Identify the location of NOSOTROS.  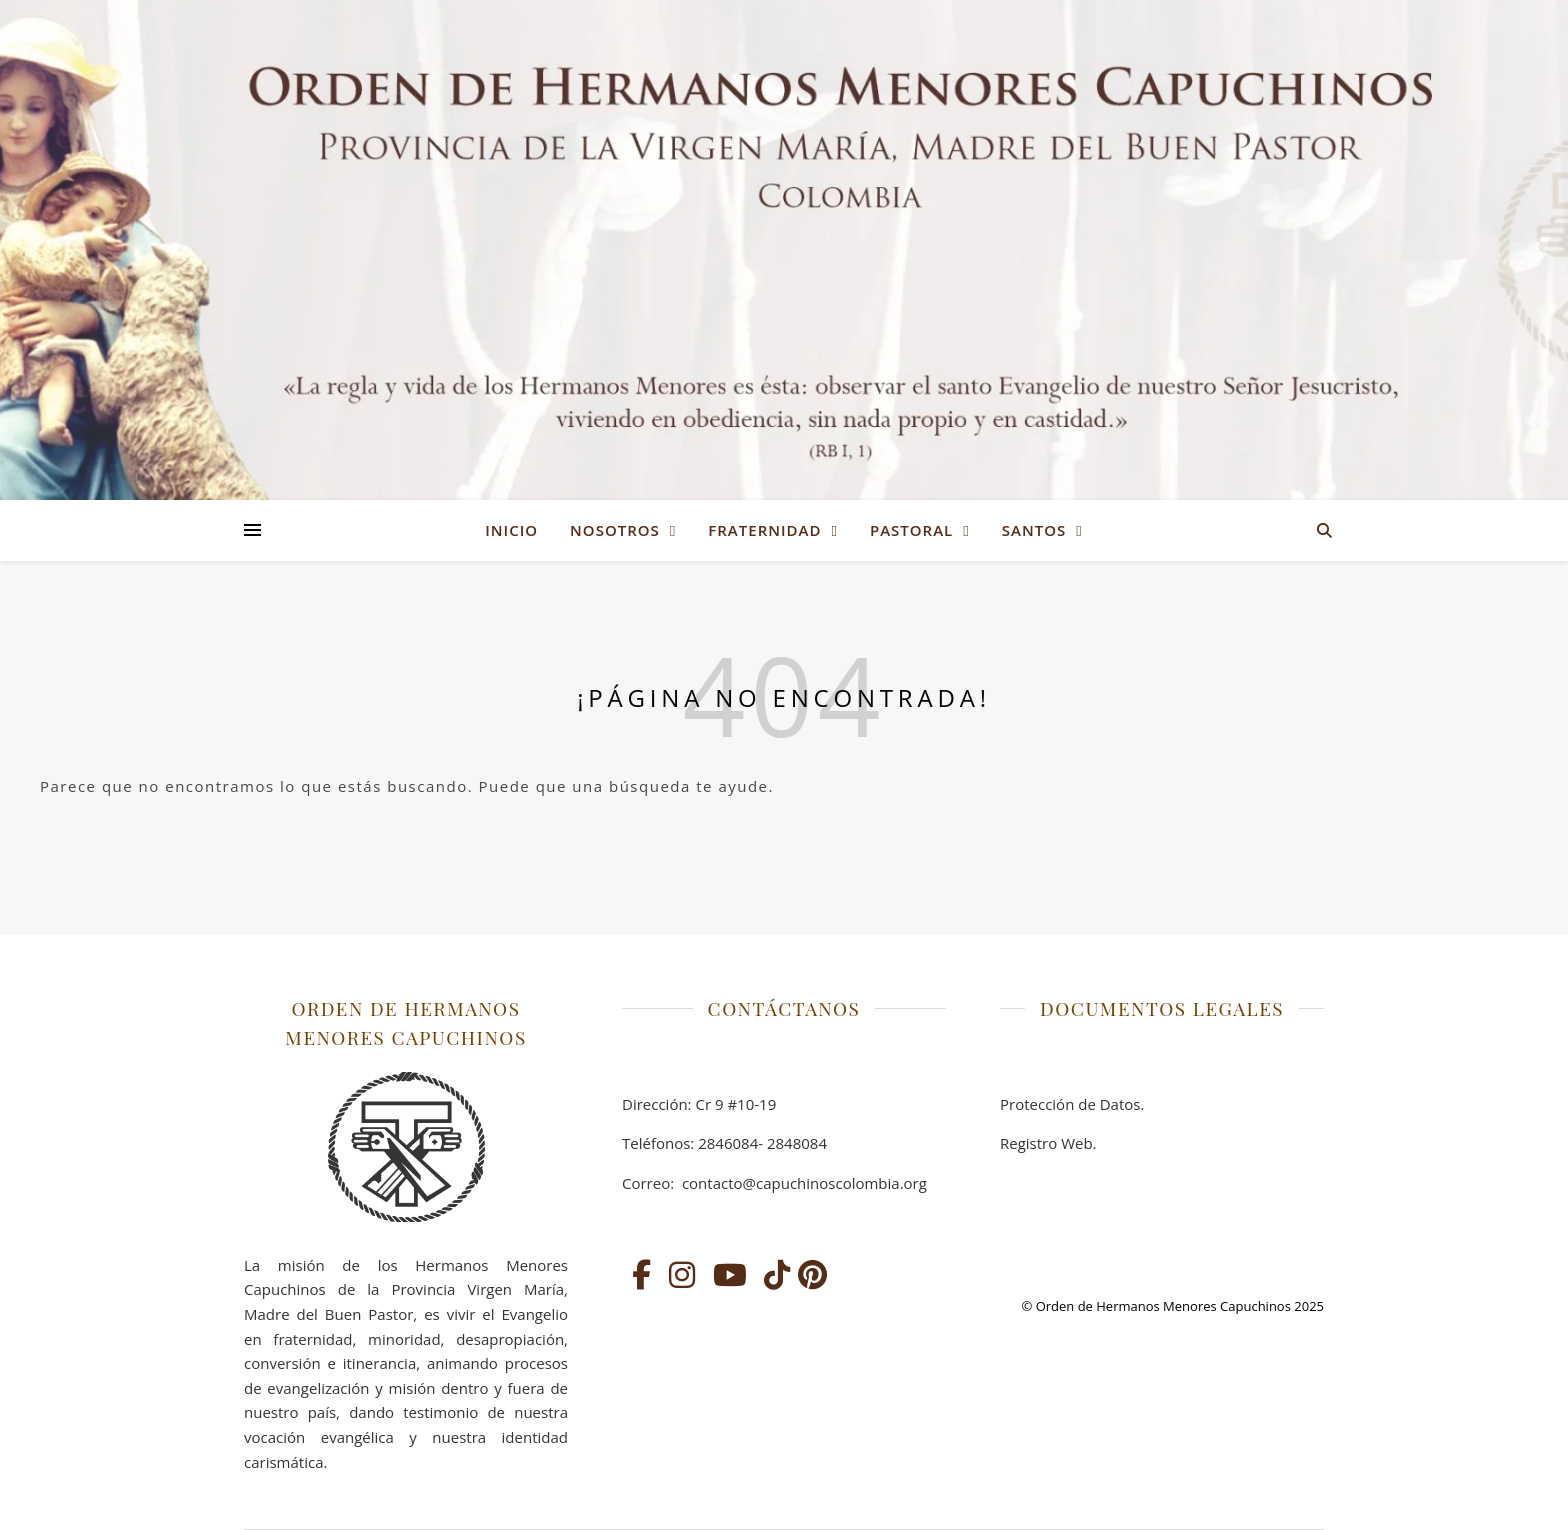
(615, 530).